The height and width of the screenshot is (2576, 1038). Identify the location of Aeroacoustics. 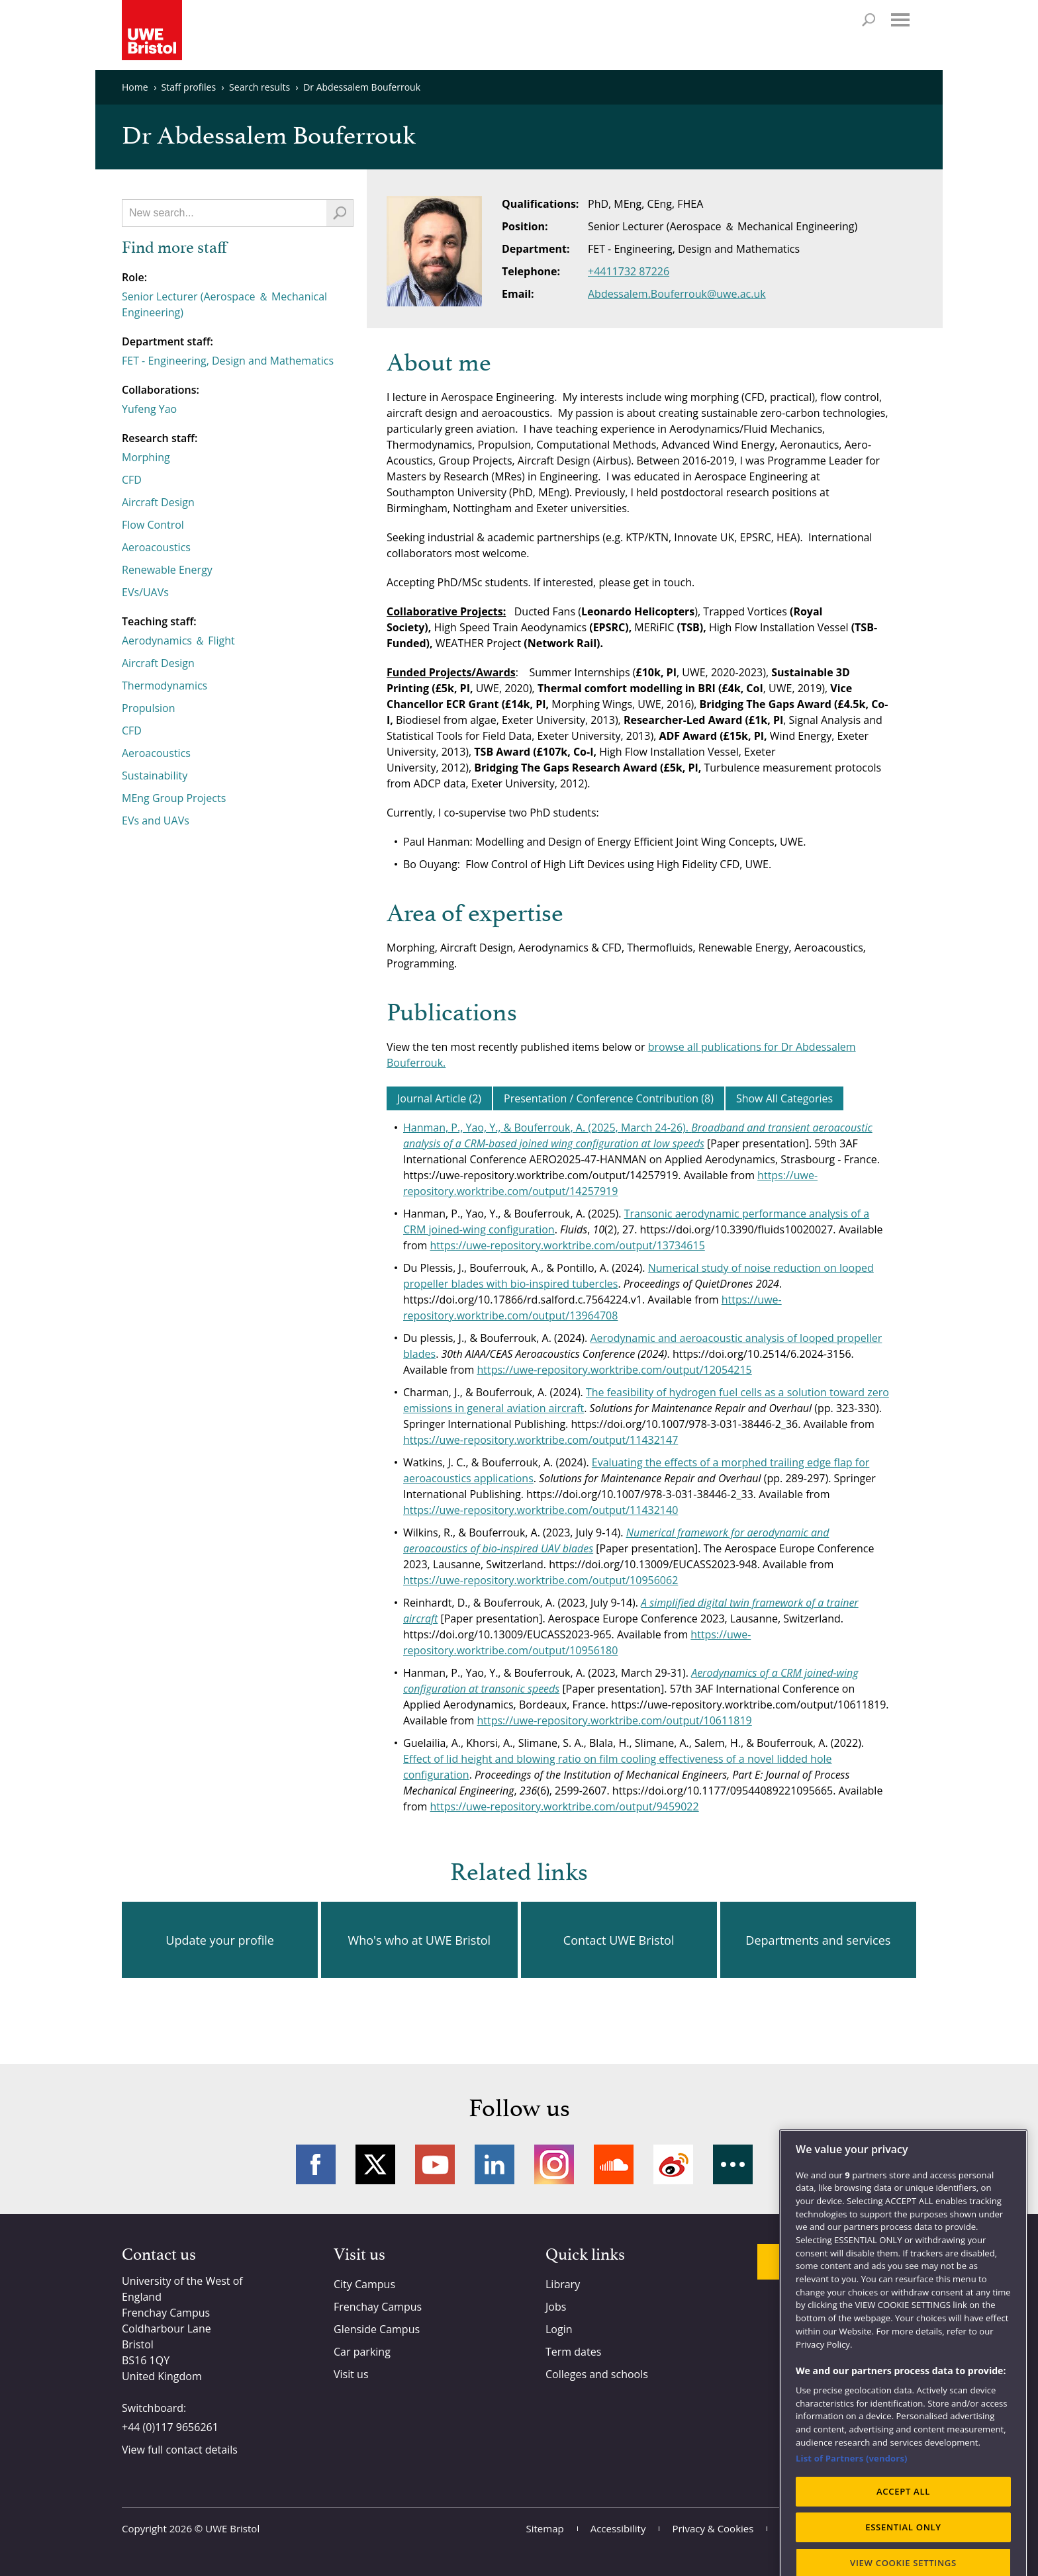
(156, 547).